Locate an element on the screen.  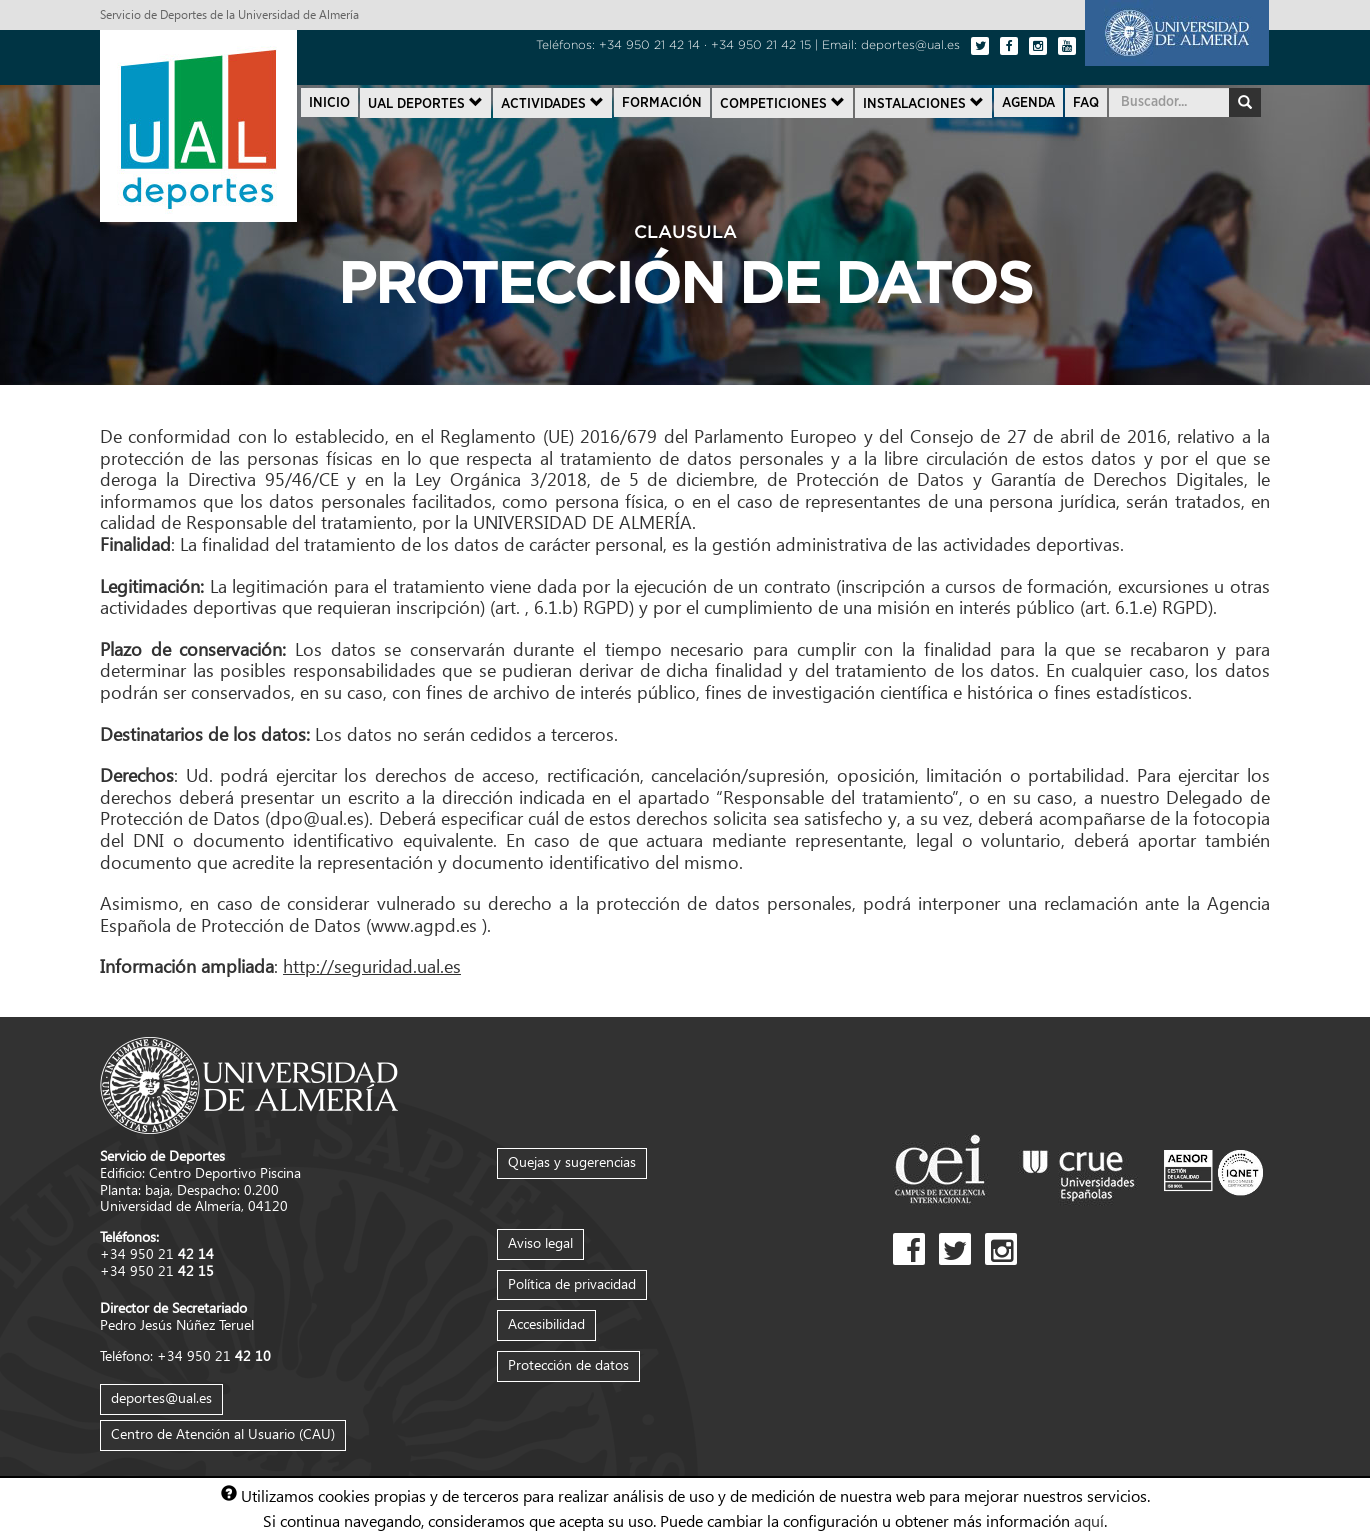
Agenda is located at coordinates (1028, 103).